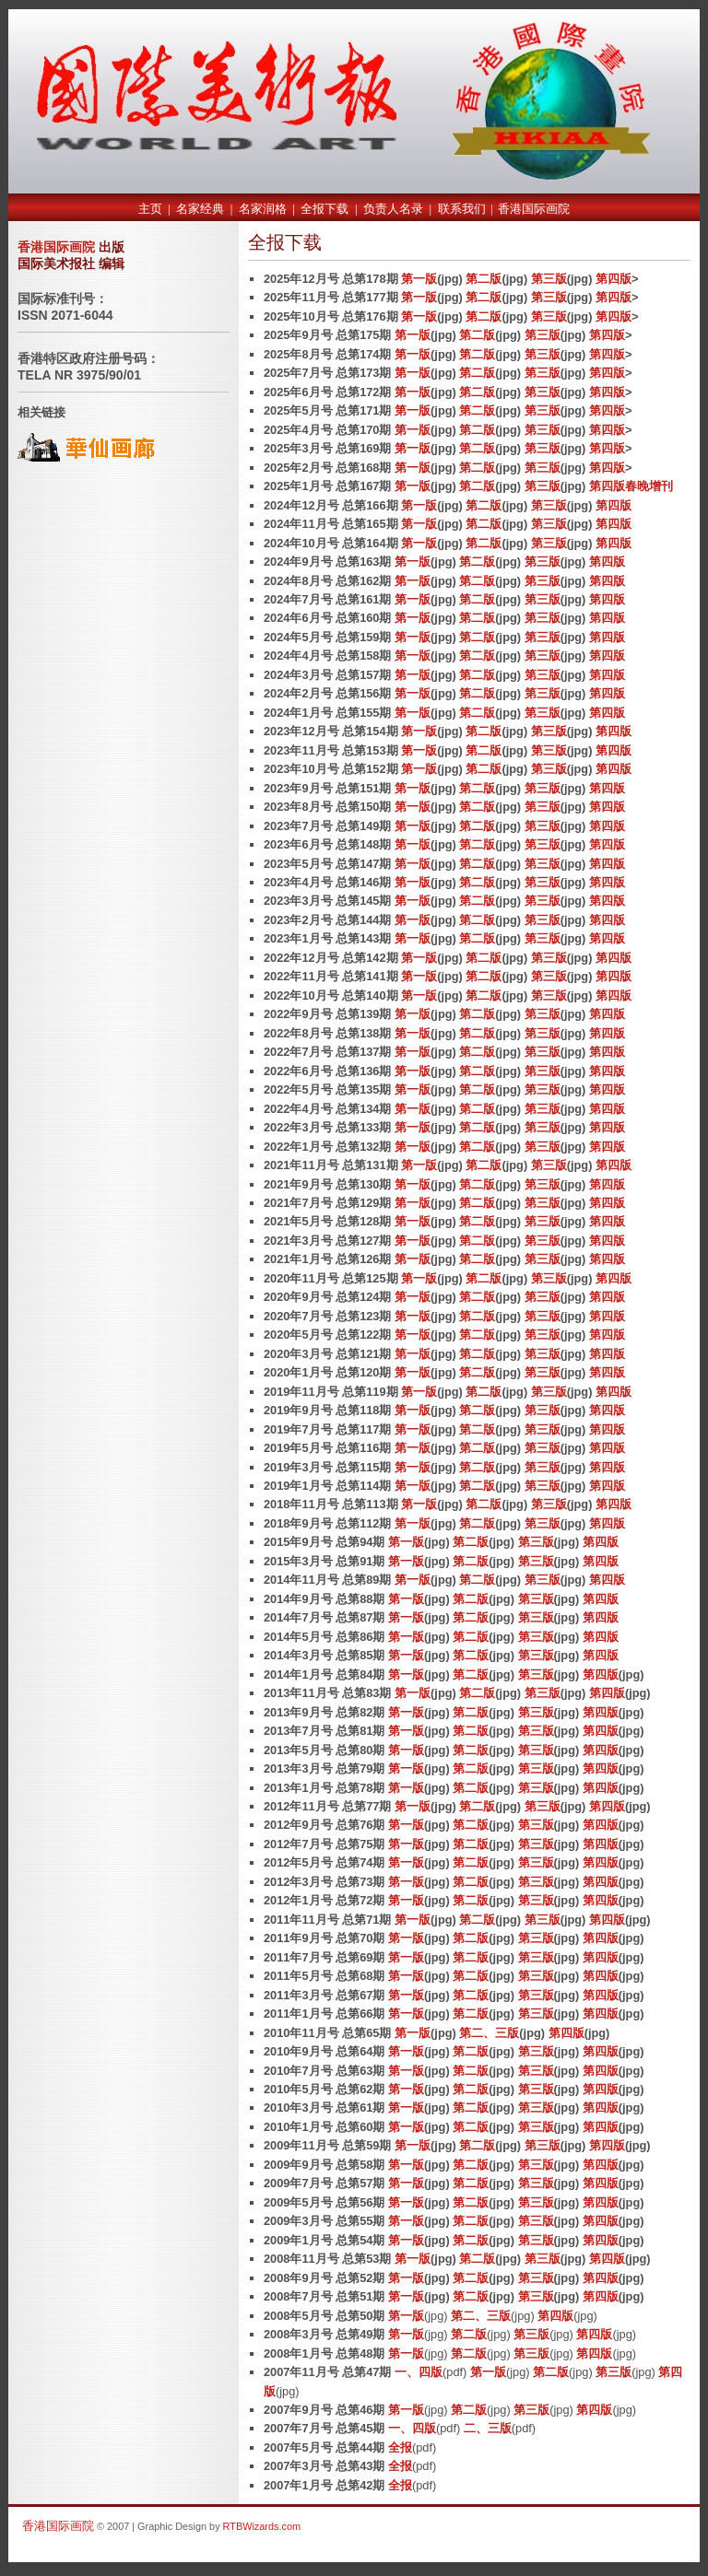  What do you see at coordinates (418, 2372) in the screenshot?
I see `一、四版` at bounding box center [418, 2372].